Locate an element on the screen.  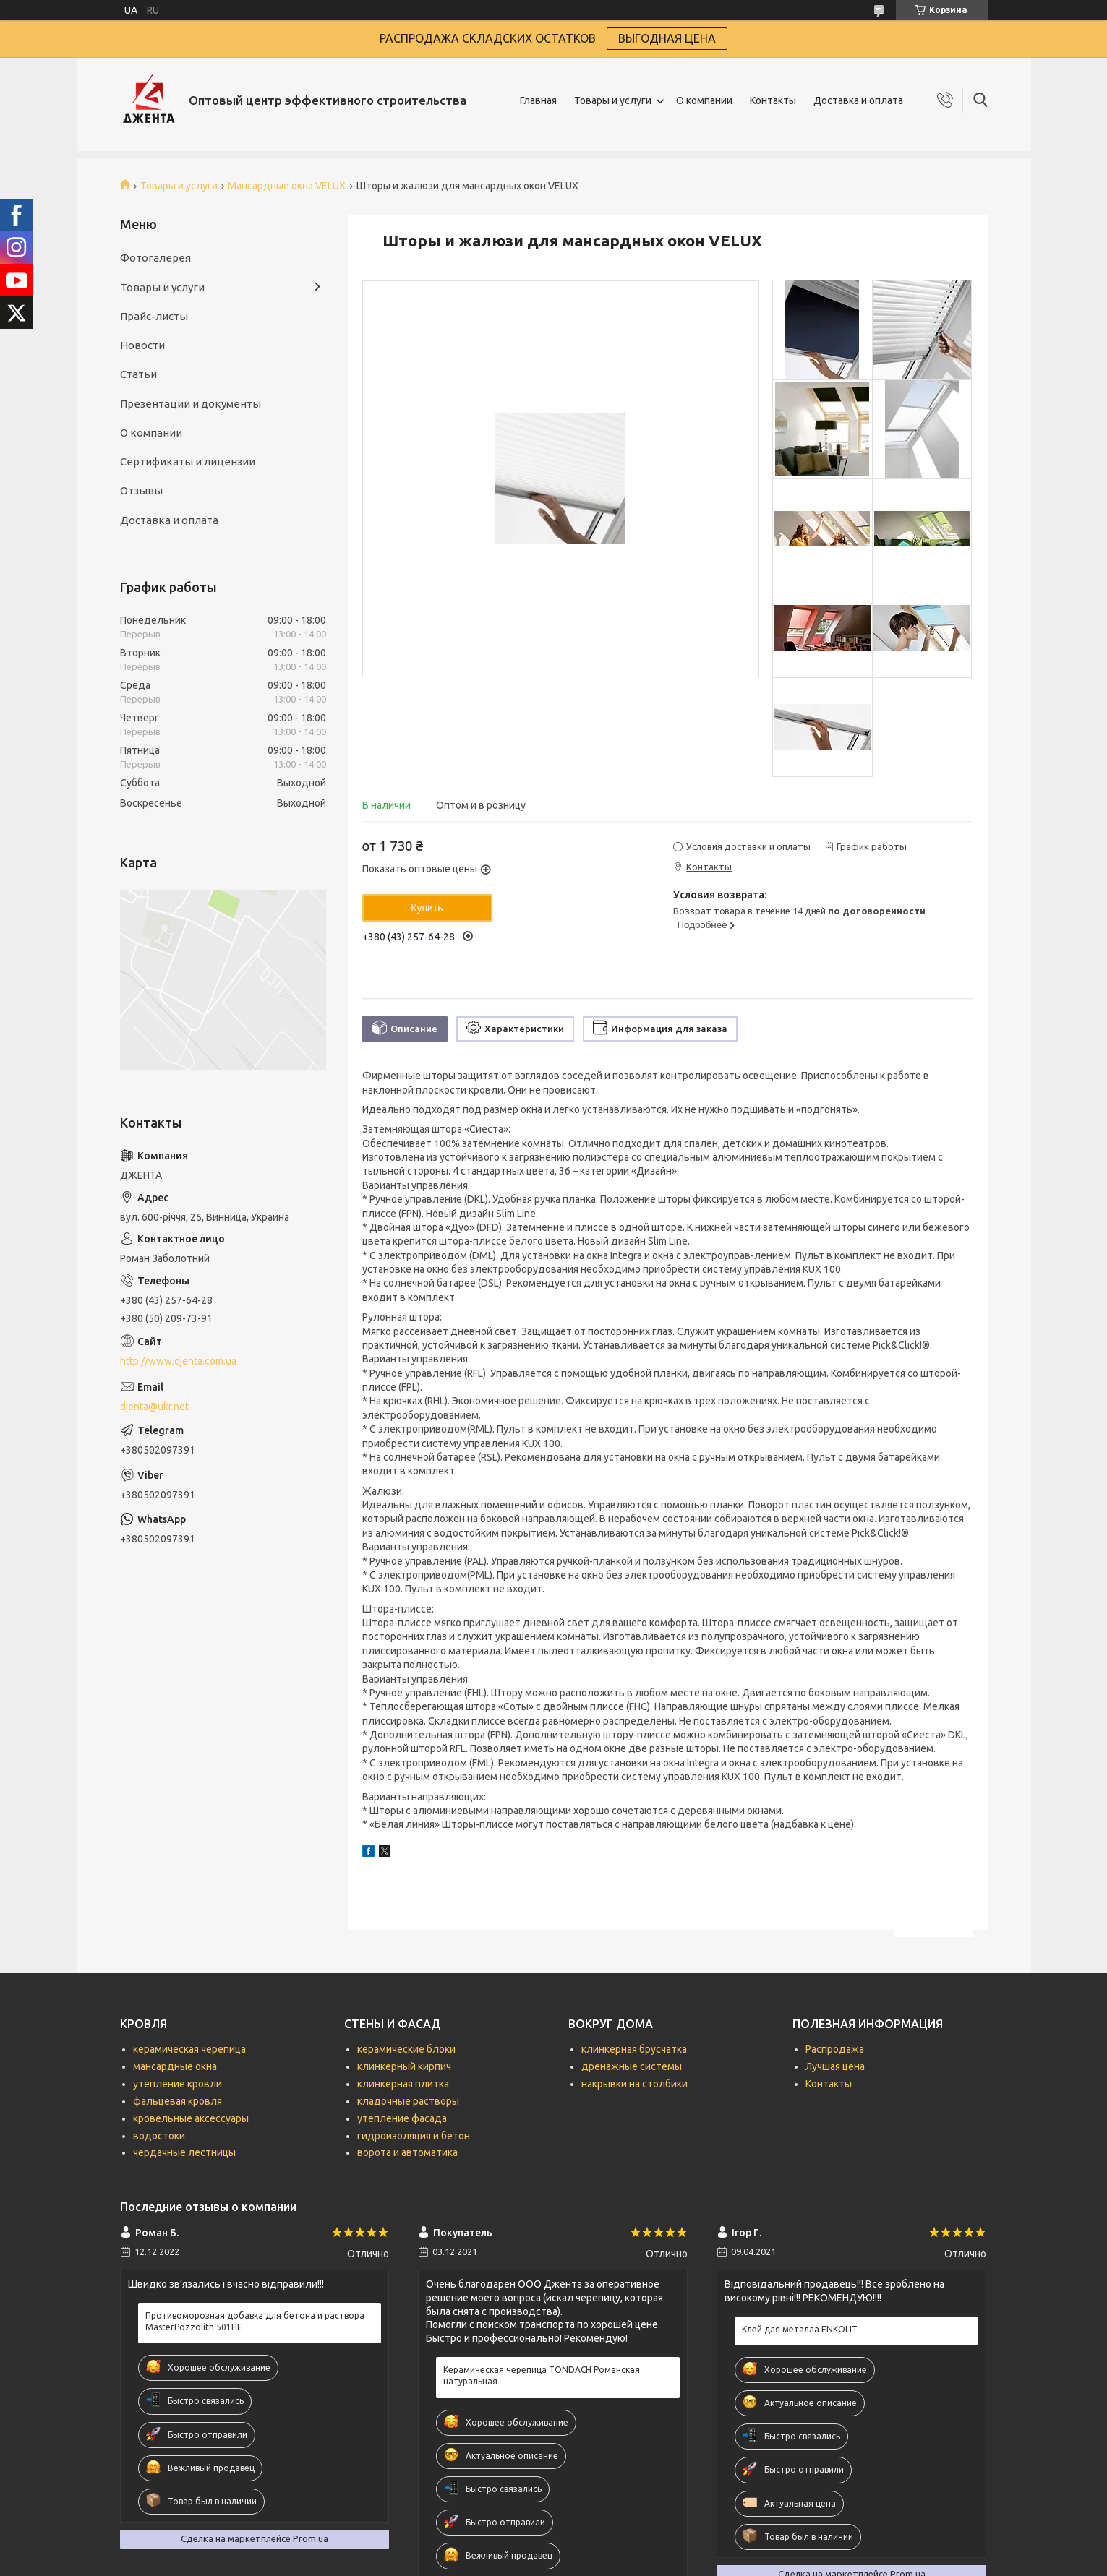
кровельные аксессуары is located at coordinates (191, 2118).